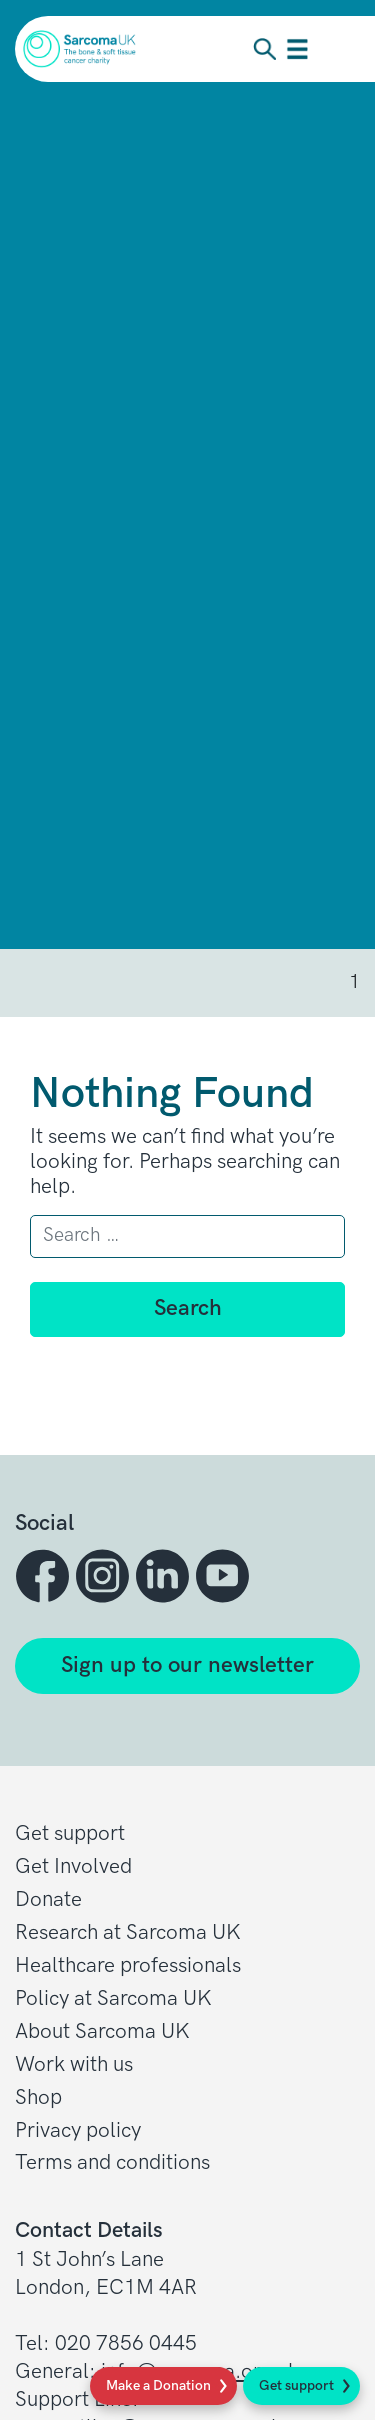 This screenshot has width=375, height=2420. What do you see at coordinates (128, 1932) in the screenshot?
I see `Research at Sarcoma UK [button]` at bounding box center [128, 1932].